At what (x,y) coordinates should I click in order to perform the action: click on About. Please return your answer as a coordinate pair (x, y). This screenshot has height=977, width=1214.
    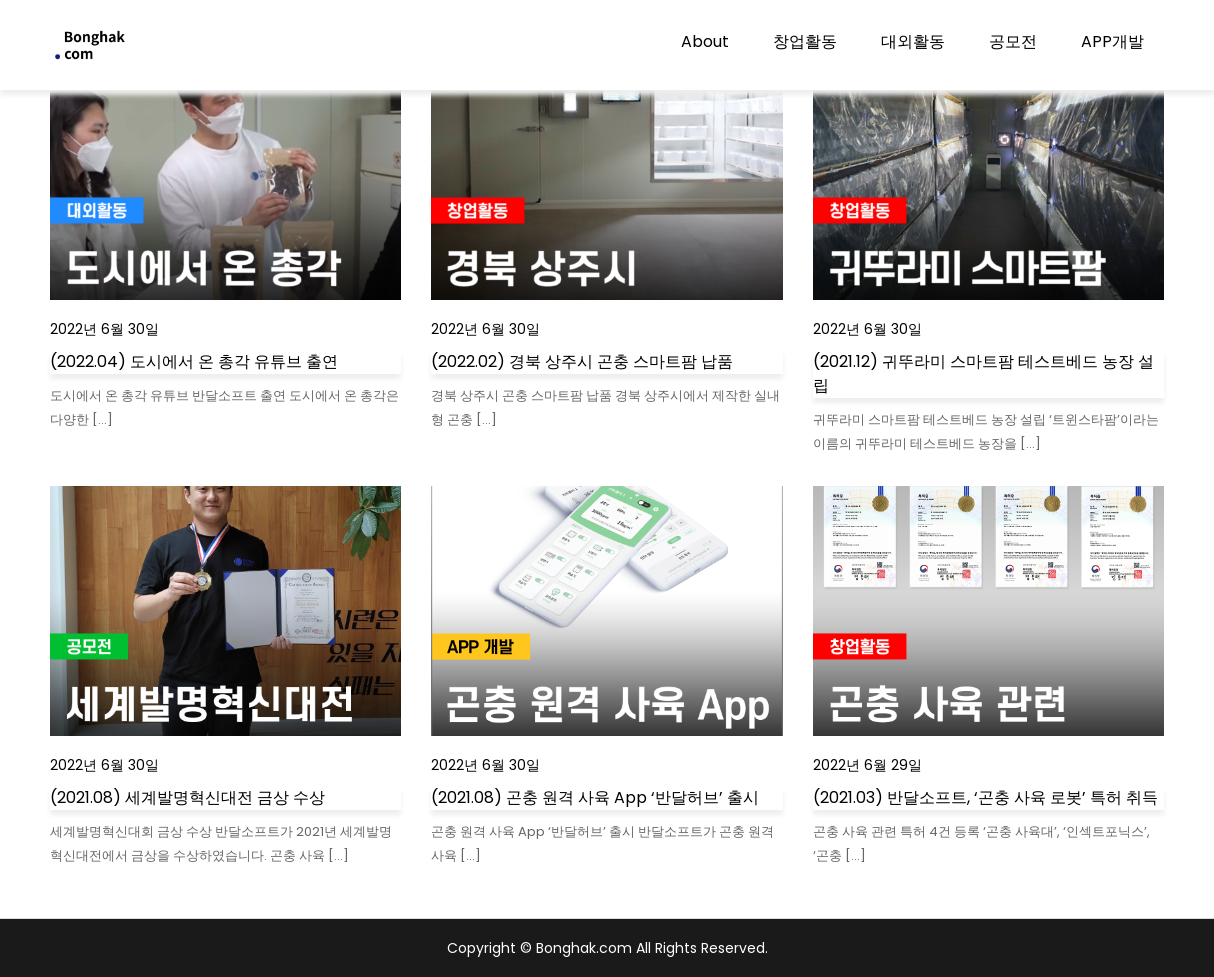
    Looking at the image, I should click on (705, 41).